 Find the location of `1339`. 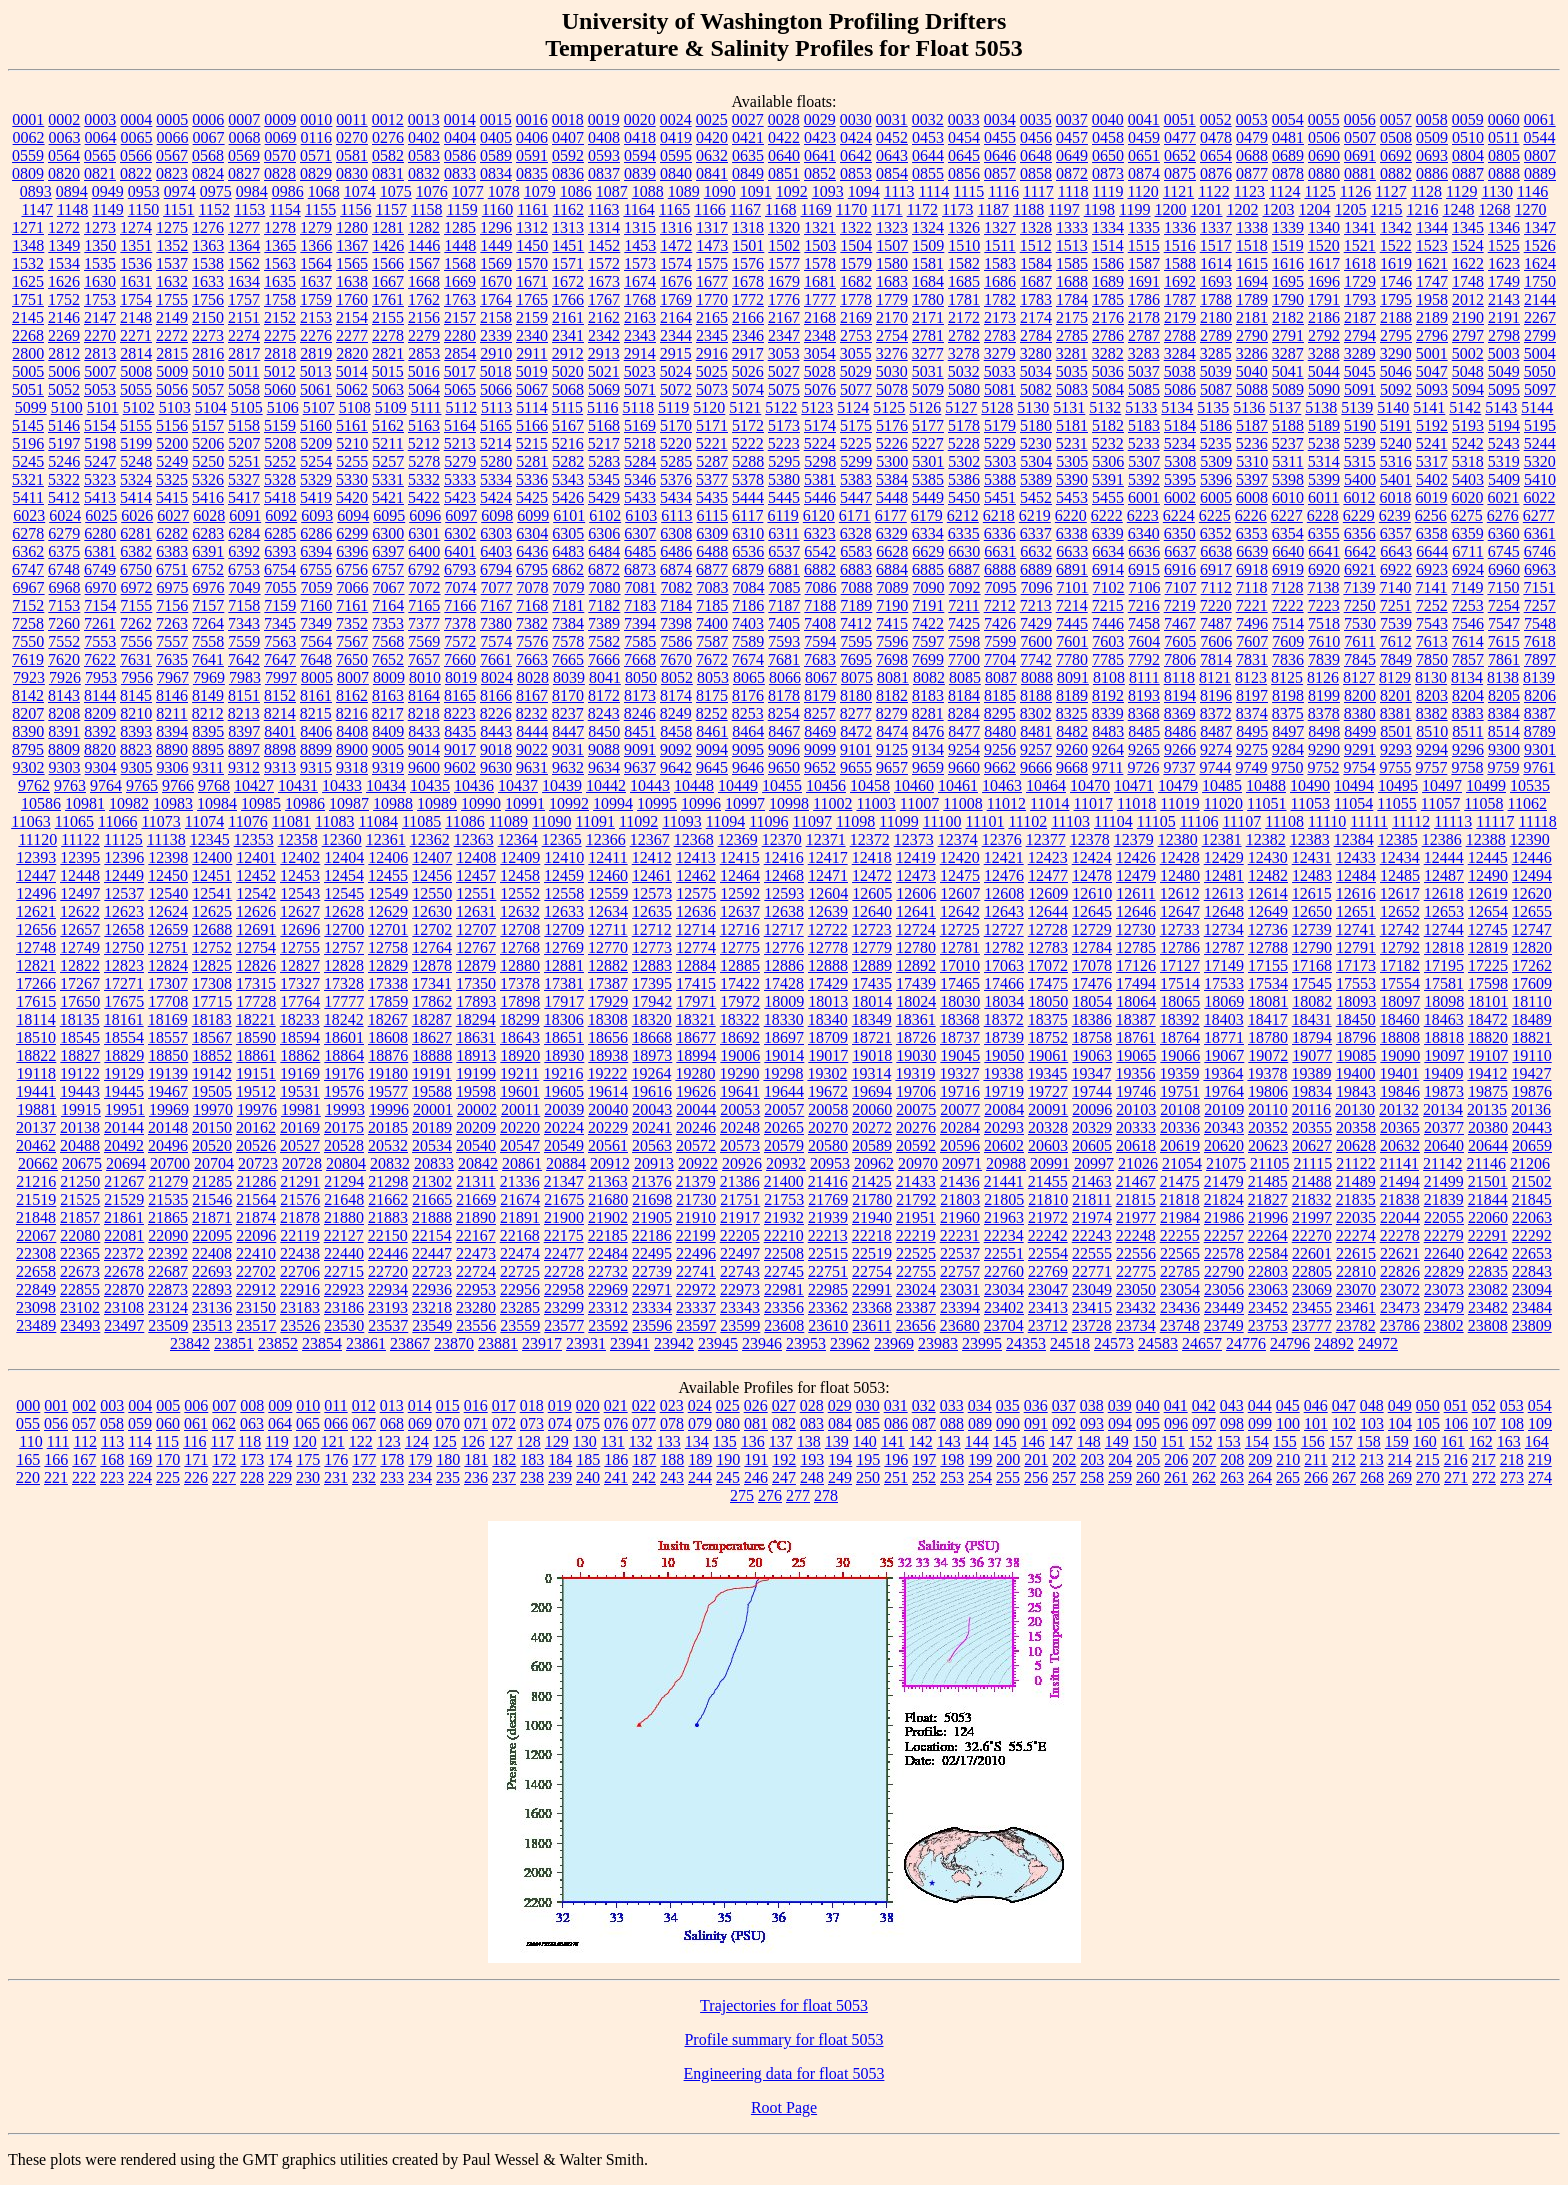

1339 is located at coordinates (1288, 227).